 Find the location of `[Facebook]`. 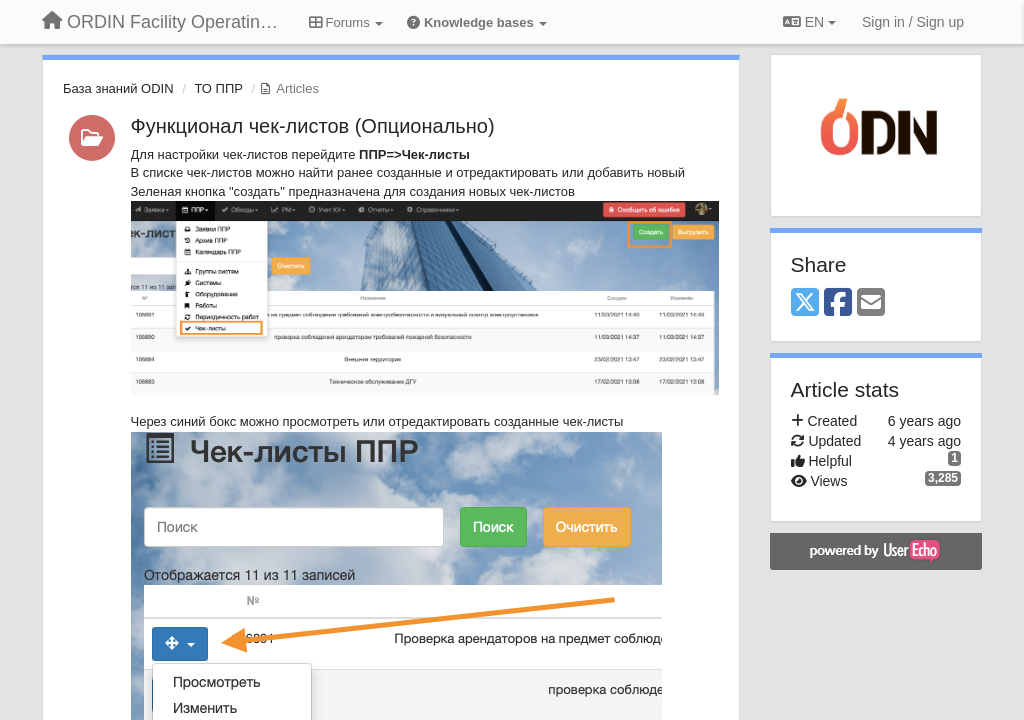

[Facebook] is located at coordinates (838, 303).